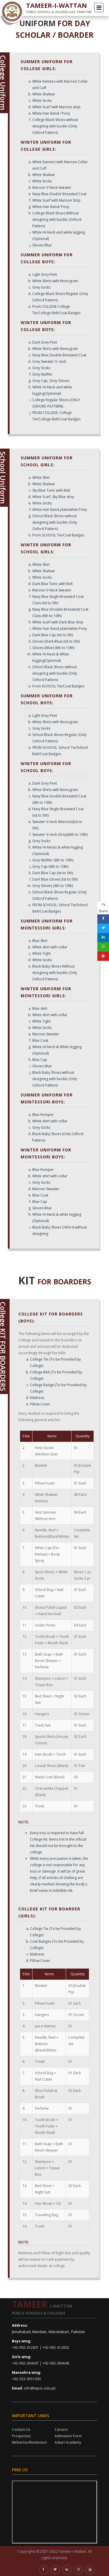 The height and width of the screenshot is (2576, 109). I want to click on +92-333-0551090, so click(26, 2378).